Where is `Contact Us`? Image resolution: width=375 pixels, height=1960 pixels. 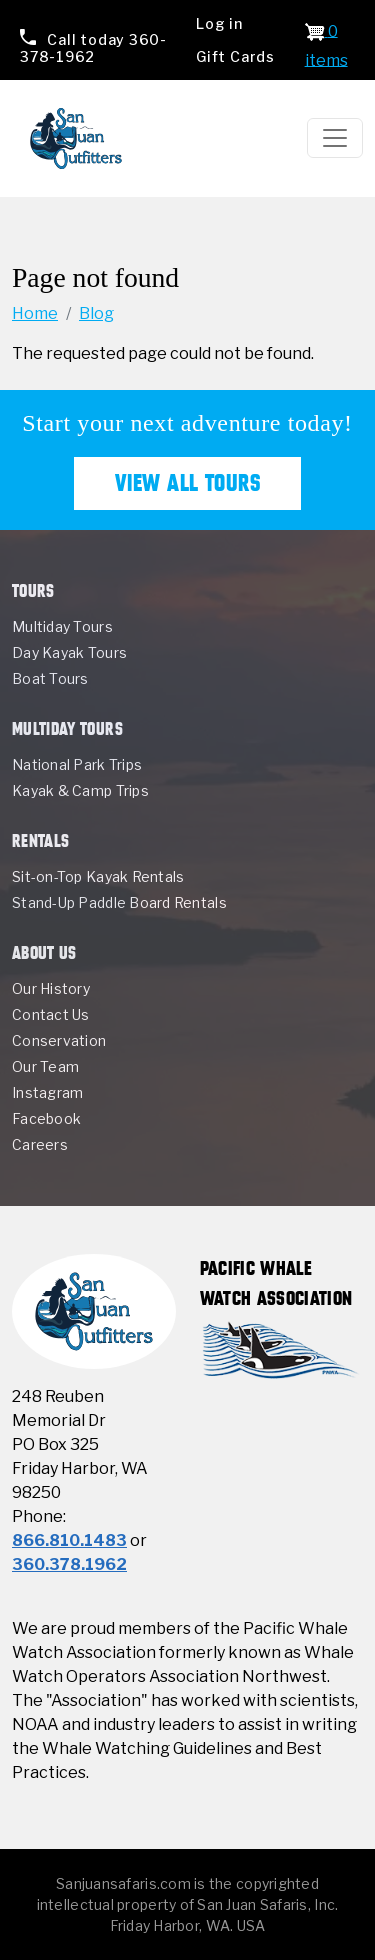 Contact Us is located at coordinates (51, 1014).